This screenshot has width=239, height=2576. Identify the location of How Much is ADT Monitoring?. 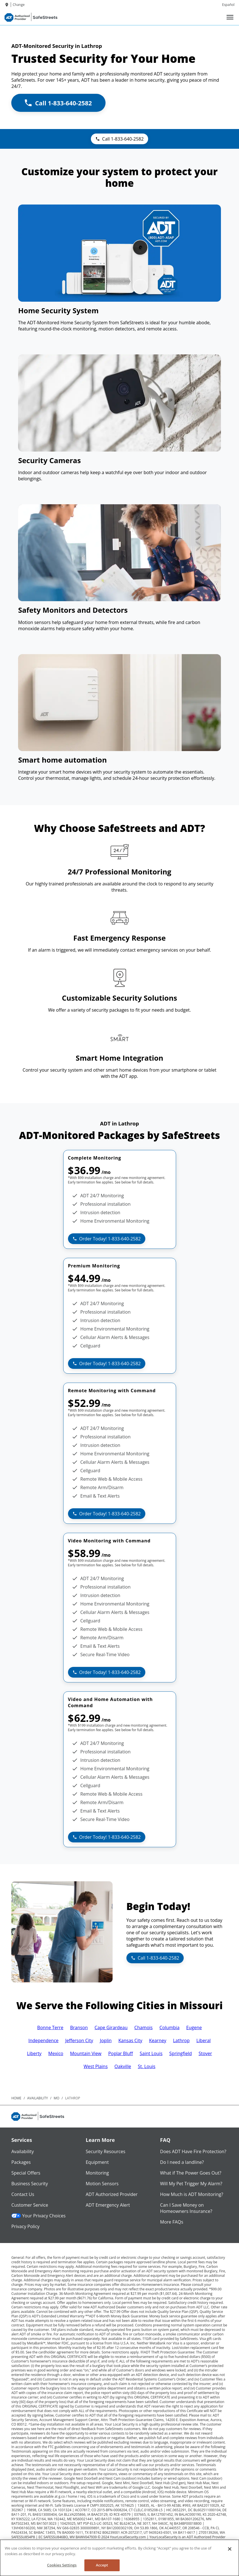
(191, 2194).